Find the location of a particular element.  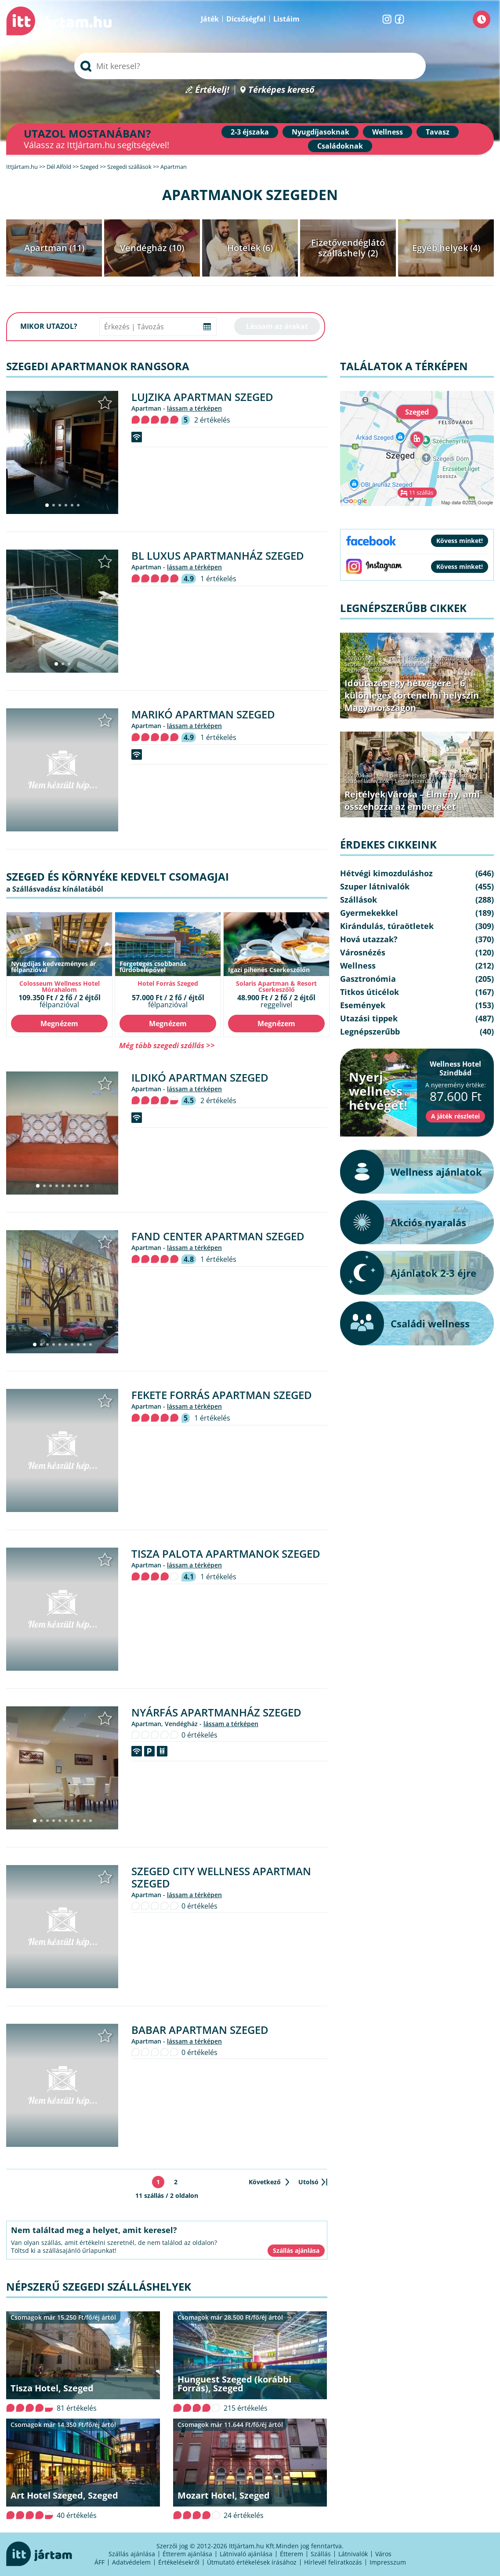

Következő is located at coordinates (265, 2182).